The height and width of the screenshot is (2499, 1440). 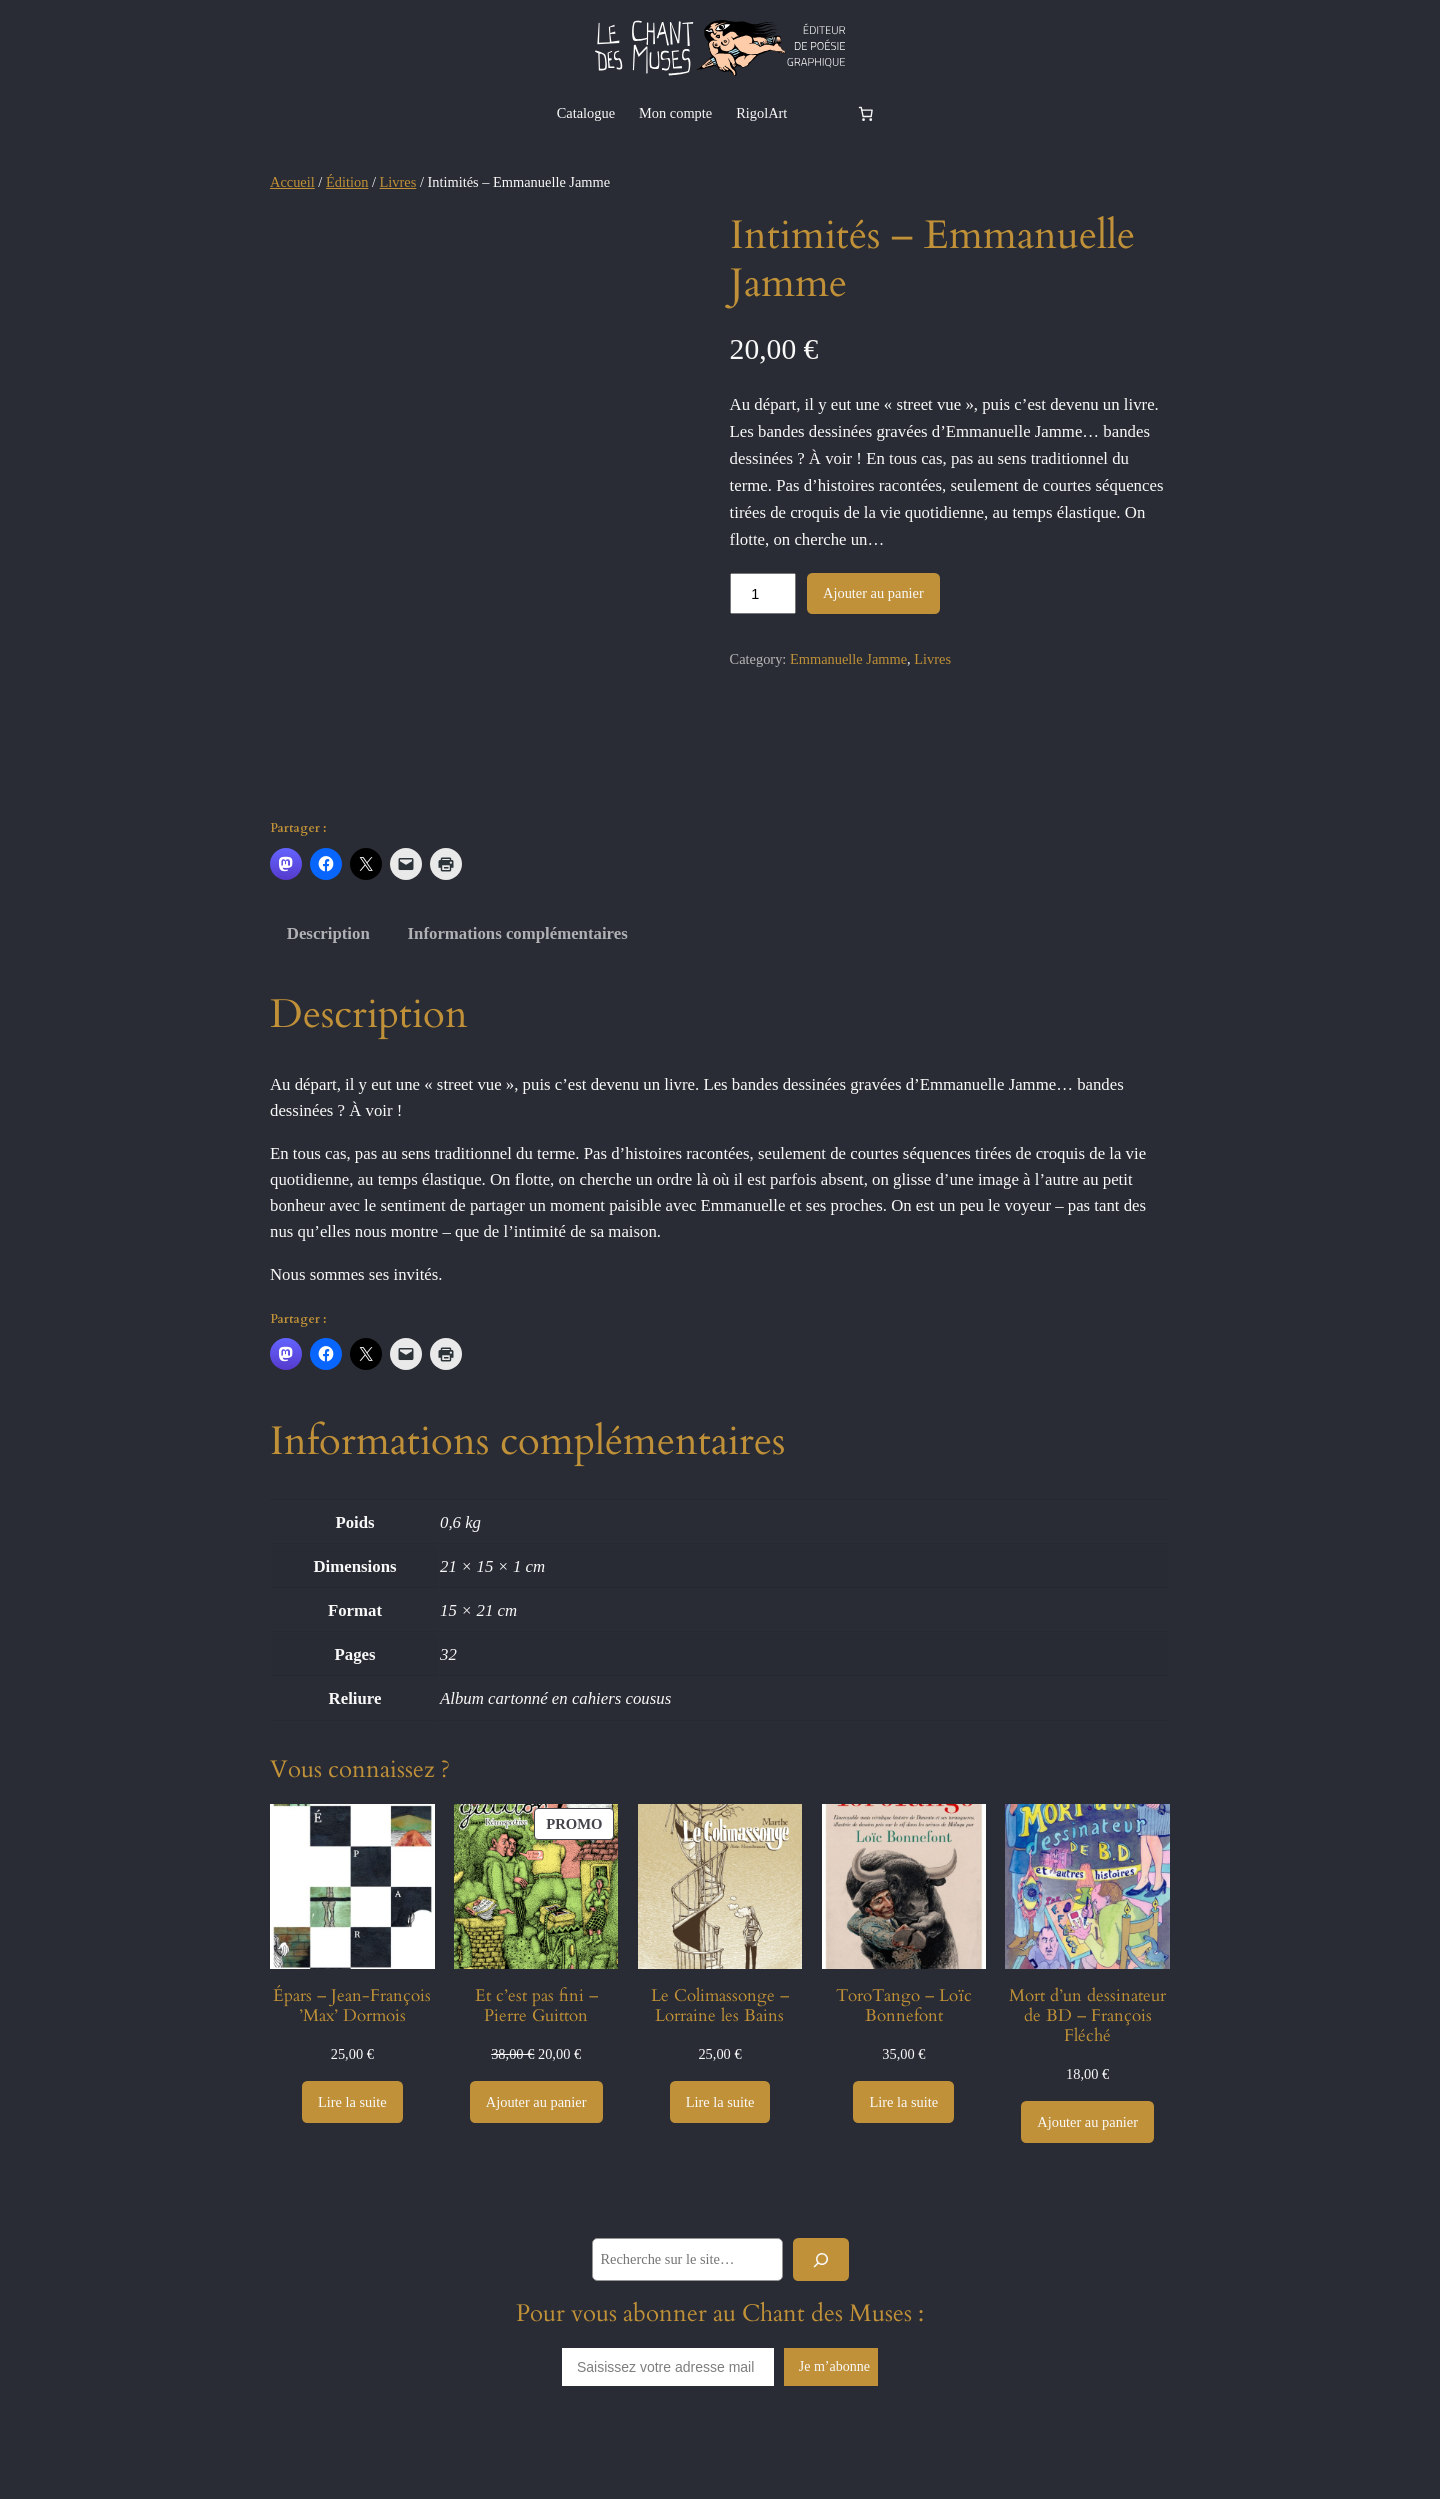 I want to click on Épars – Jean-François ’Max’ Dormois, so click(x=352, y=2064).